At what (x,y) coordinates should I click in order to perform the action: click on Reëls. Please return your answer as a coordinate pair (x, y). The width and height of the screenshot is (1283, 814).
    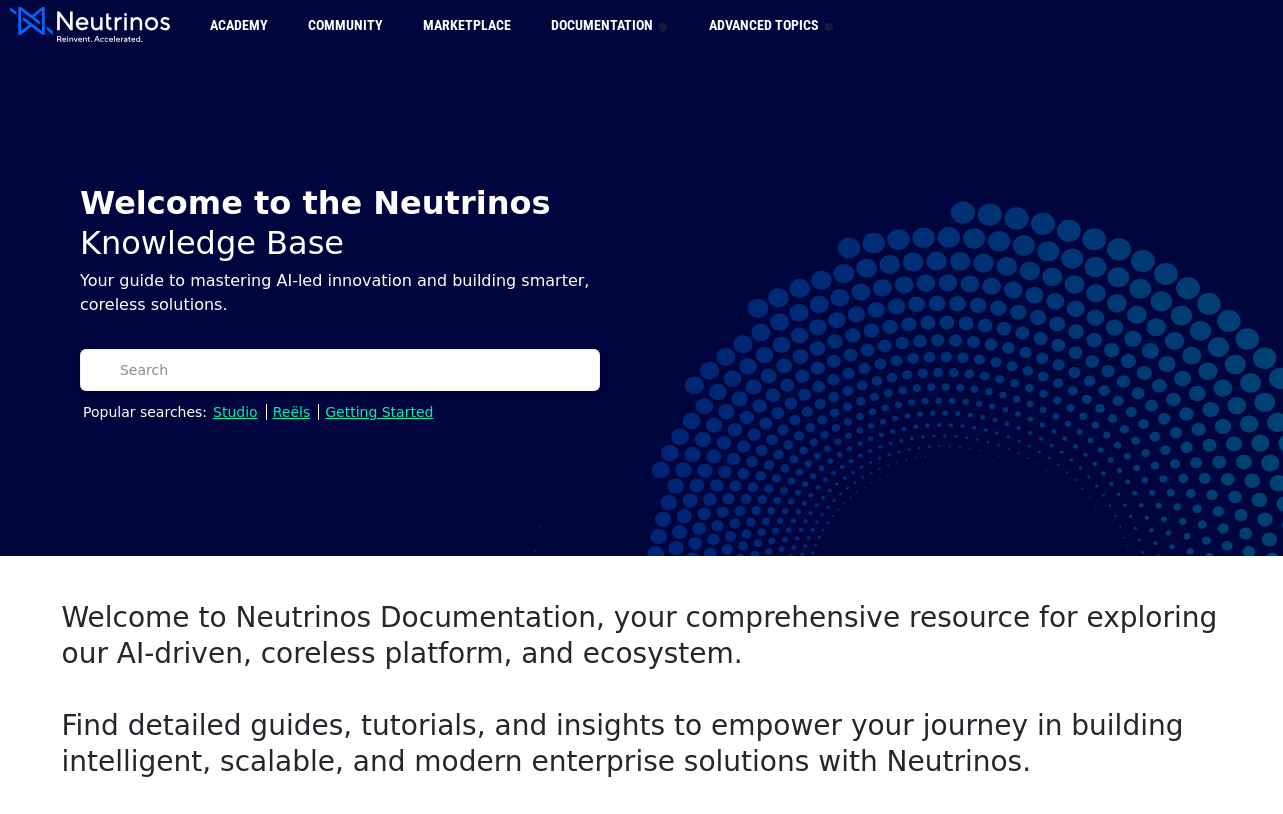
    Looking at the image, I should click on (292, 412).